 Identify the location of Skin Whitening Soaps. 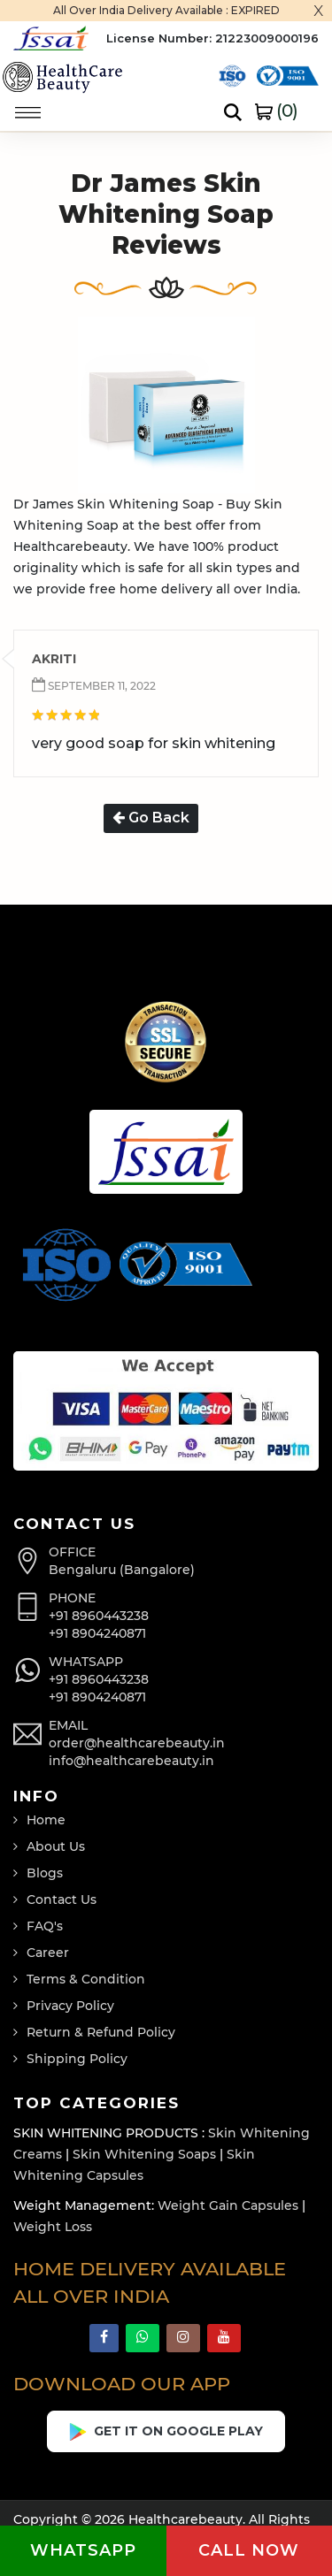
(144, 2154).